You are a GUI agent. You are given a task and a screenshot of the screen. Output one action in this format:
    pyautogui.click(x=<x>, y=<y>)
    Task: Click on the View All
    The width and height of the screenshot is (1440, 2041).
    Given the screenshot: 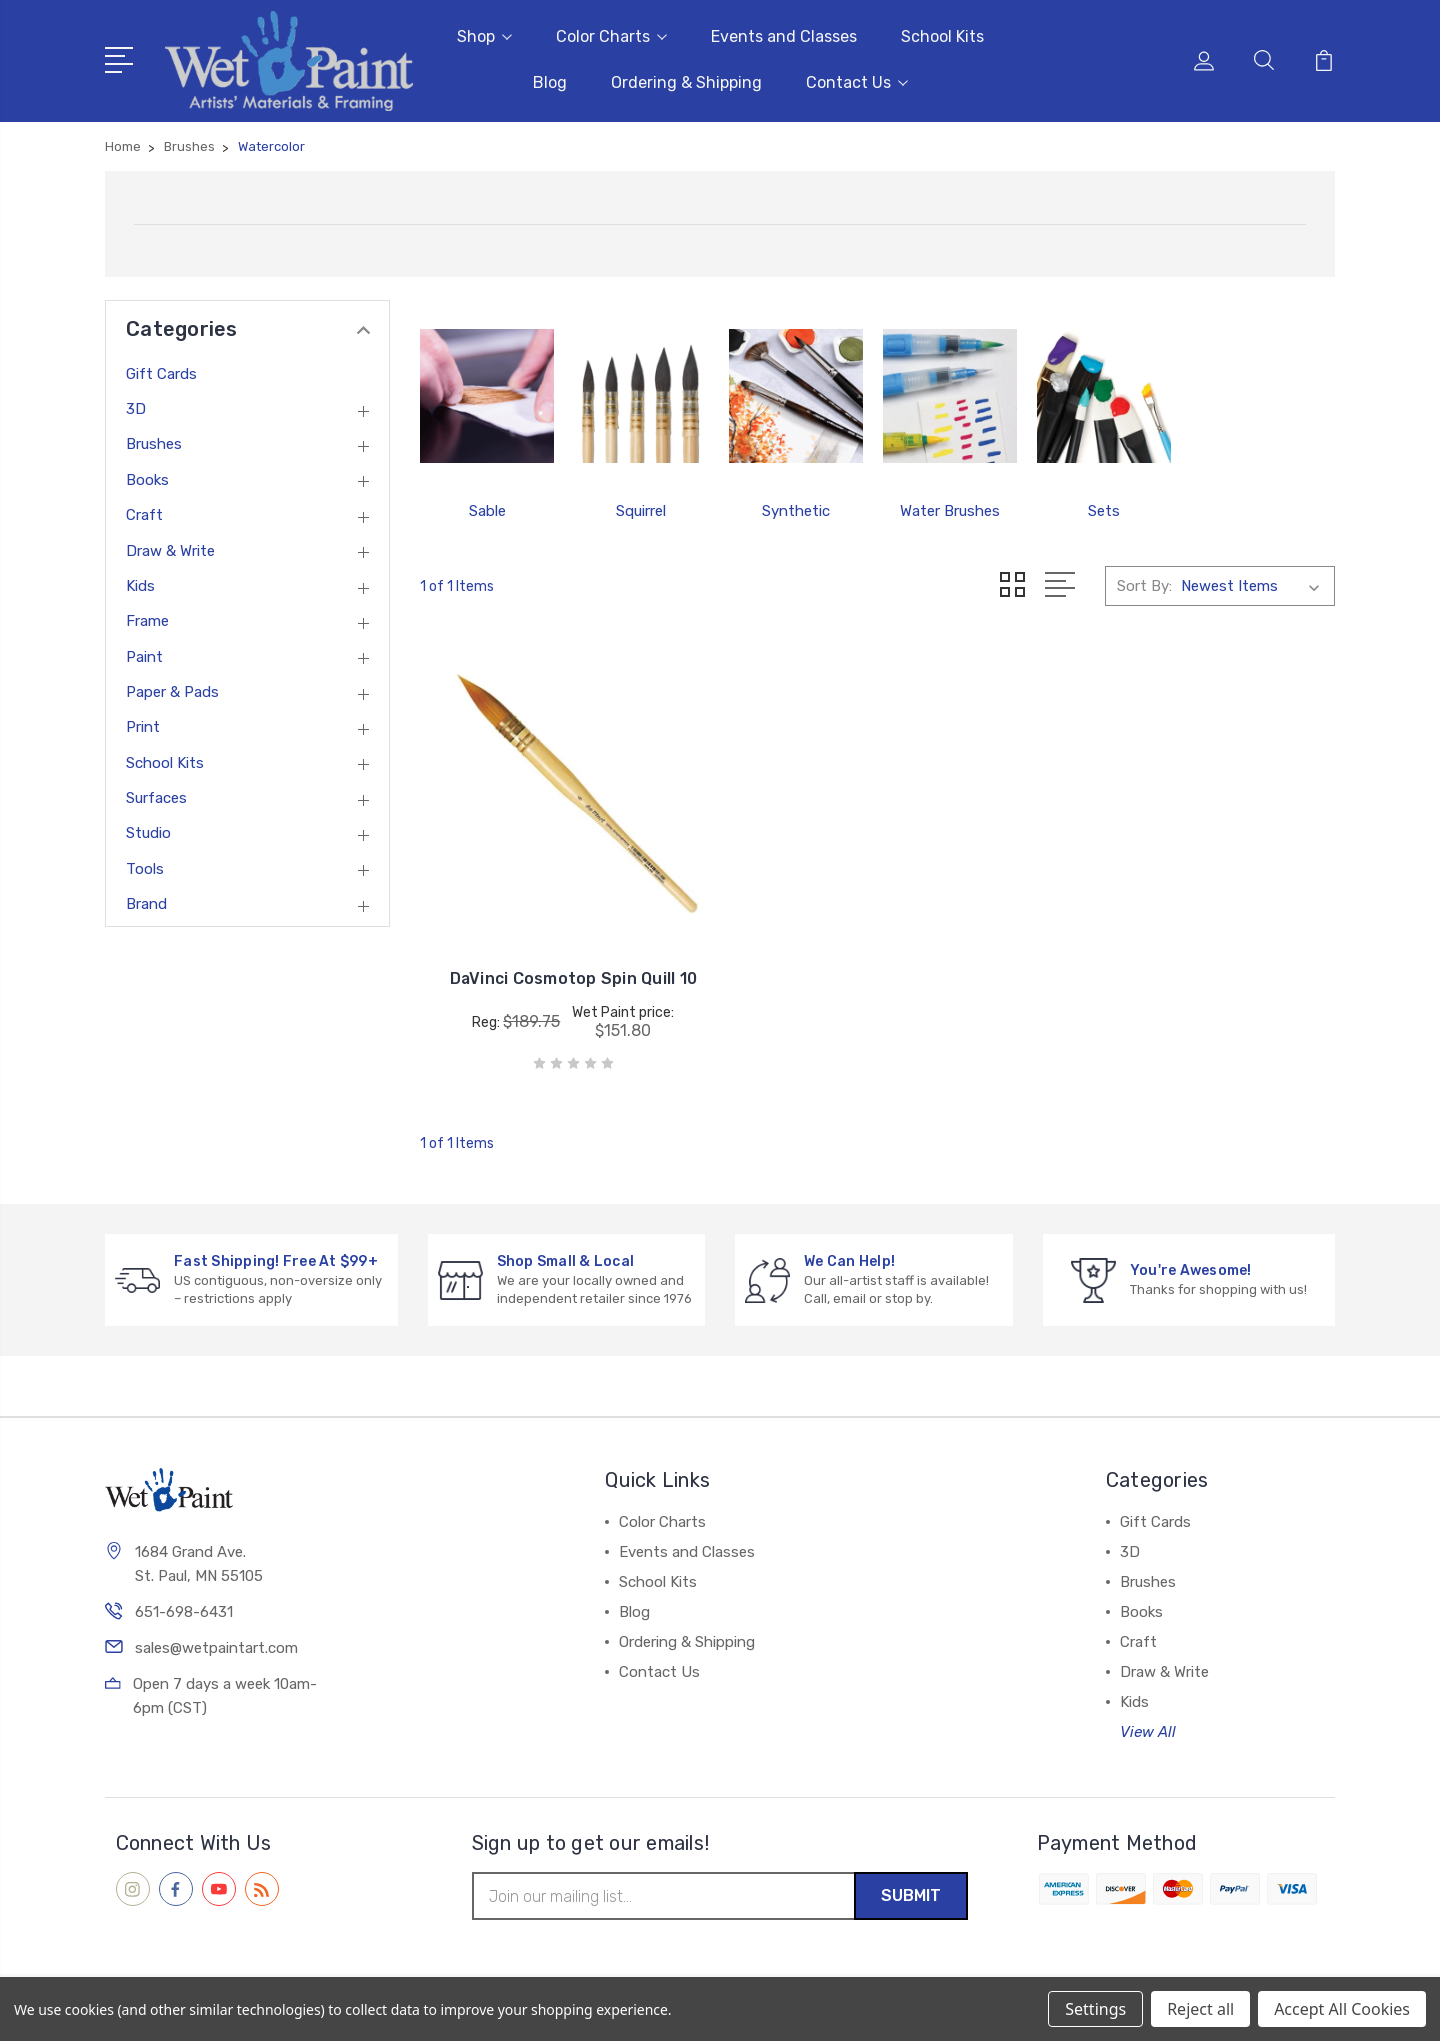 What is the action you would take?
    pyautogui.click(x=1148, y=1727)
    